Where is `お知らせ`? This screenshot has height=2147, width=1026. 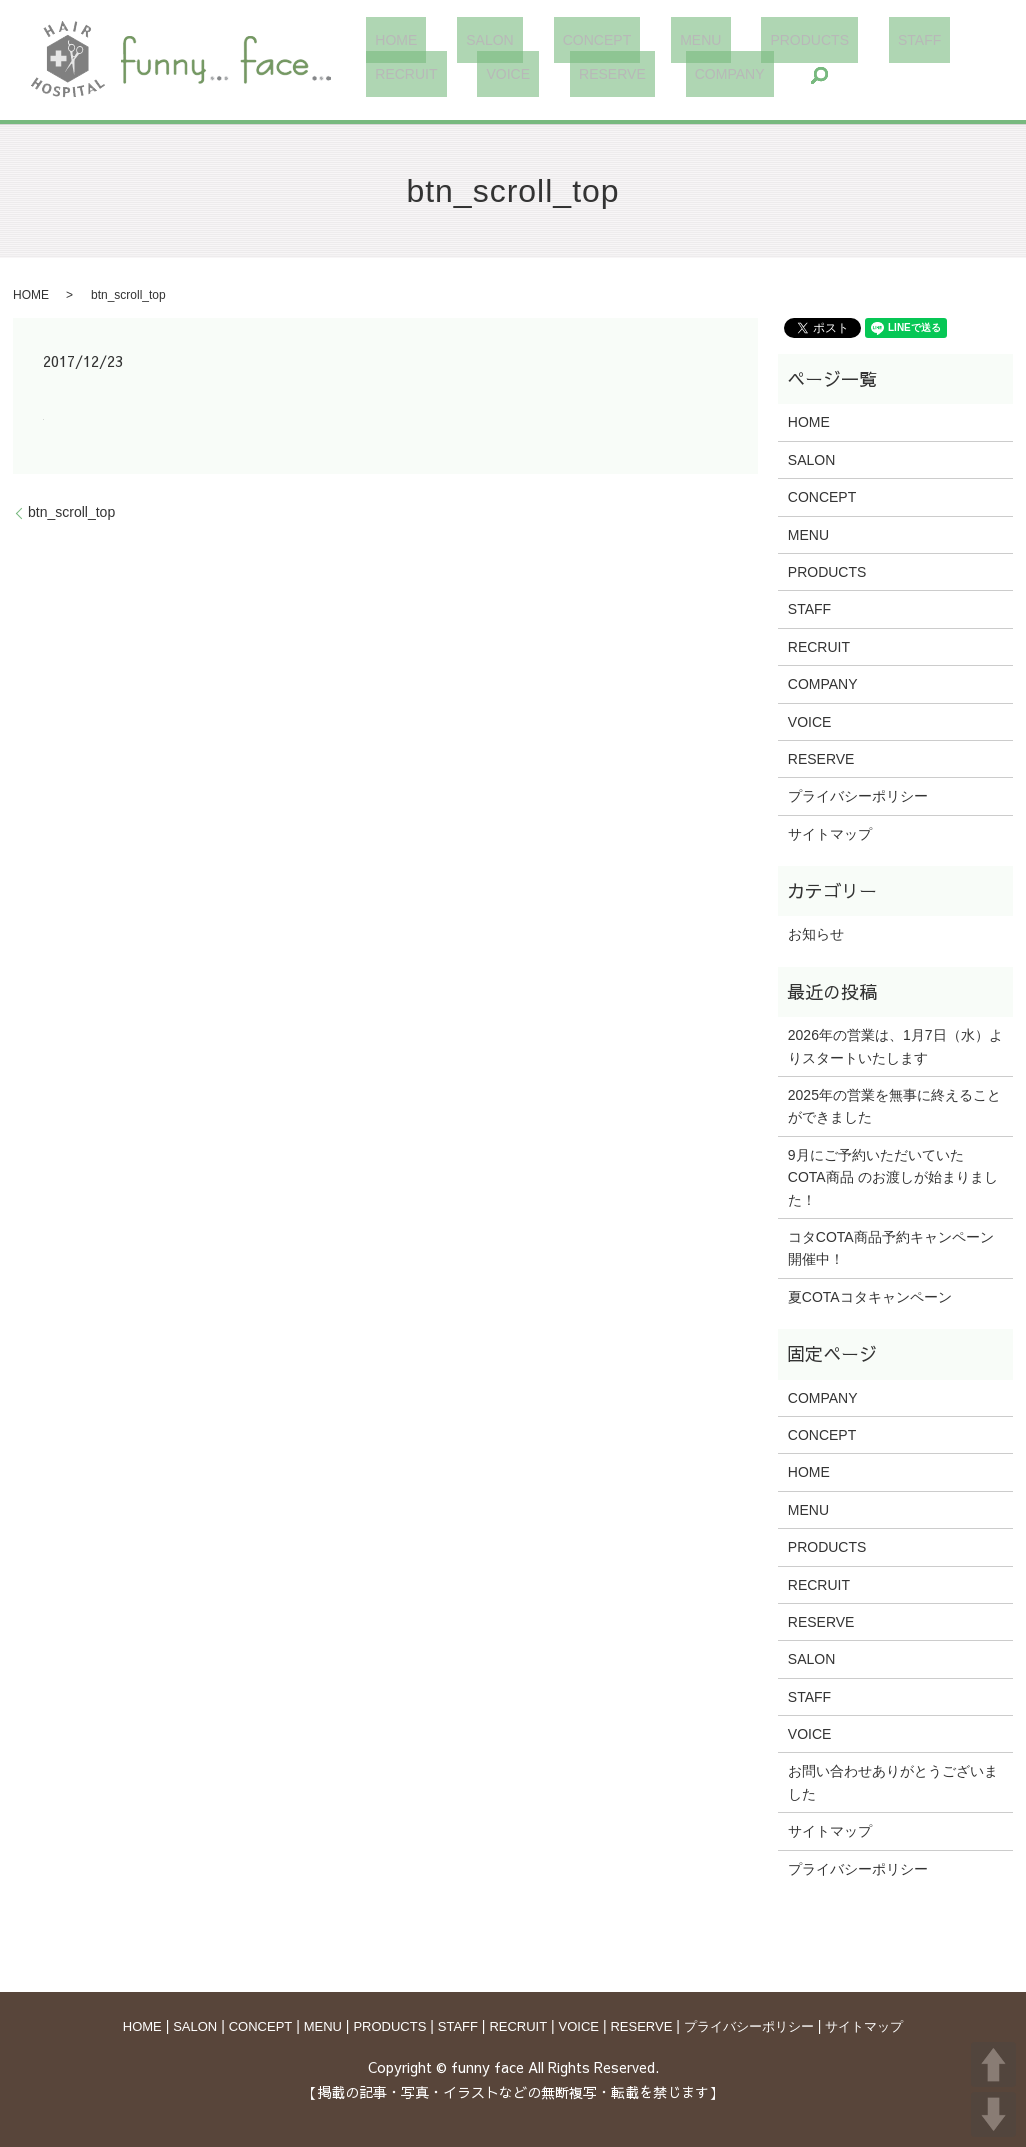
お知らせ is located at coordinates (816, 934).